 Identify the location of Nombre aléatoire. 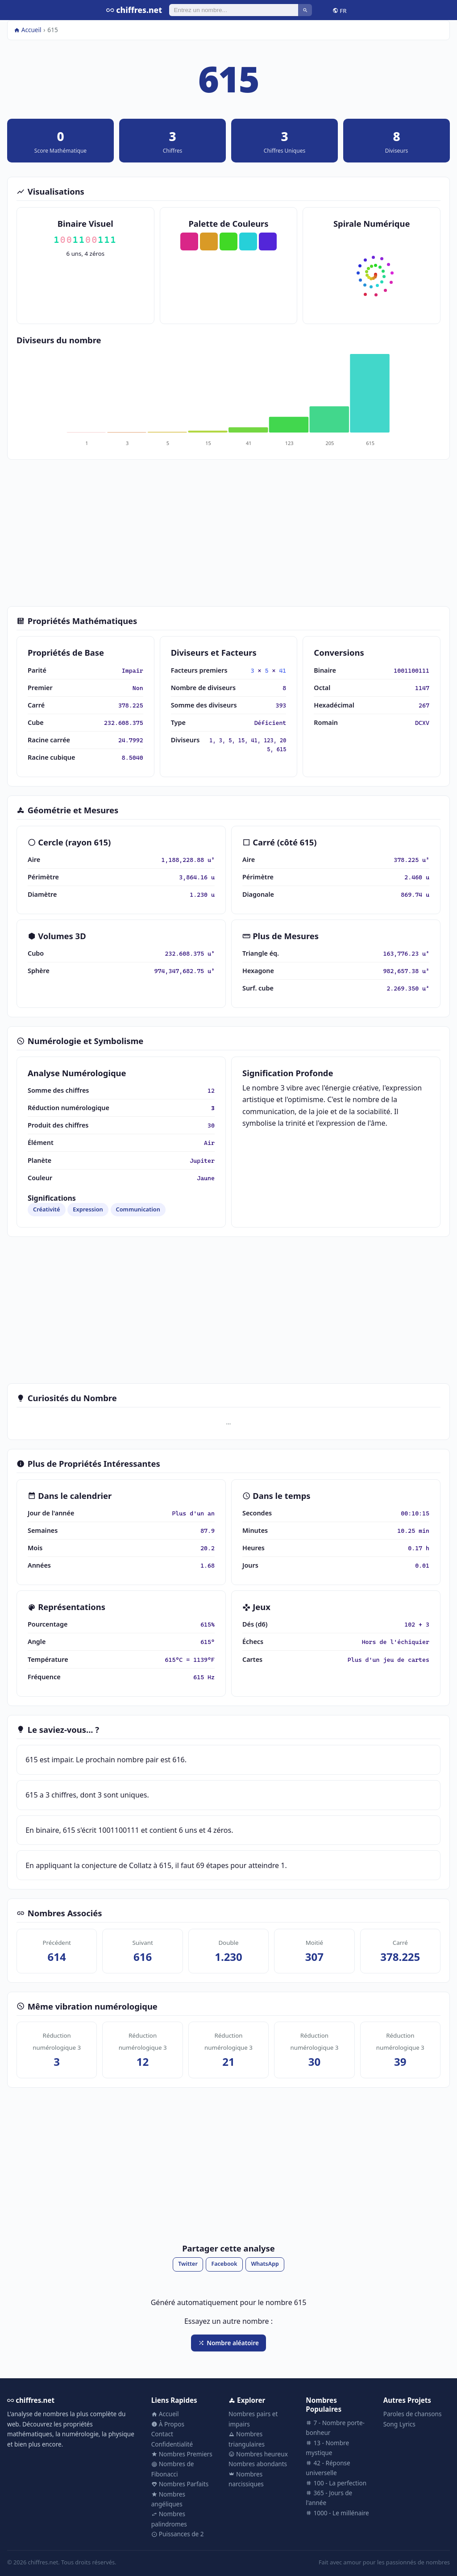
(228, 2343).